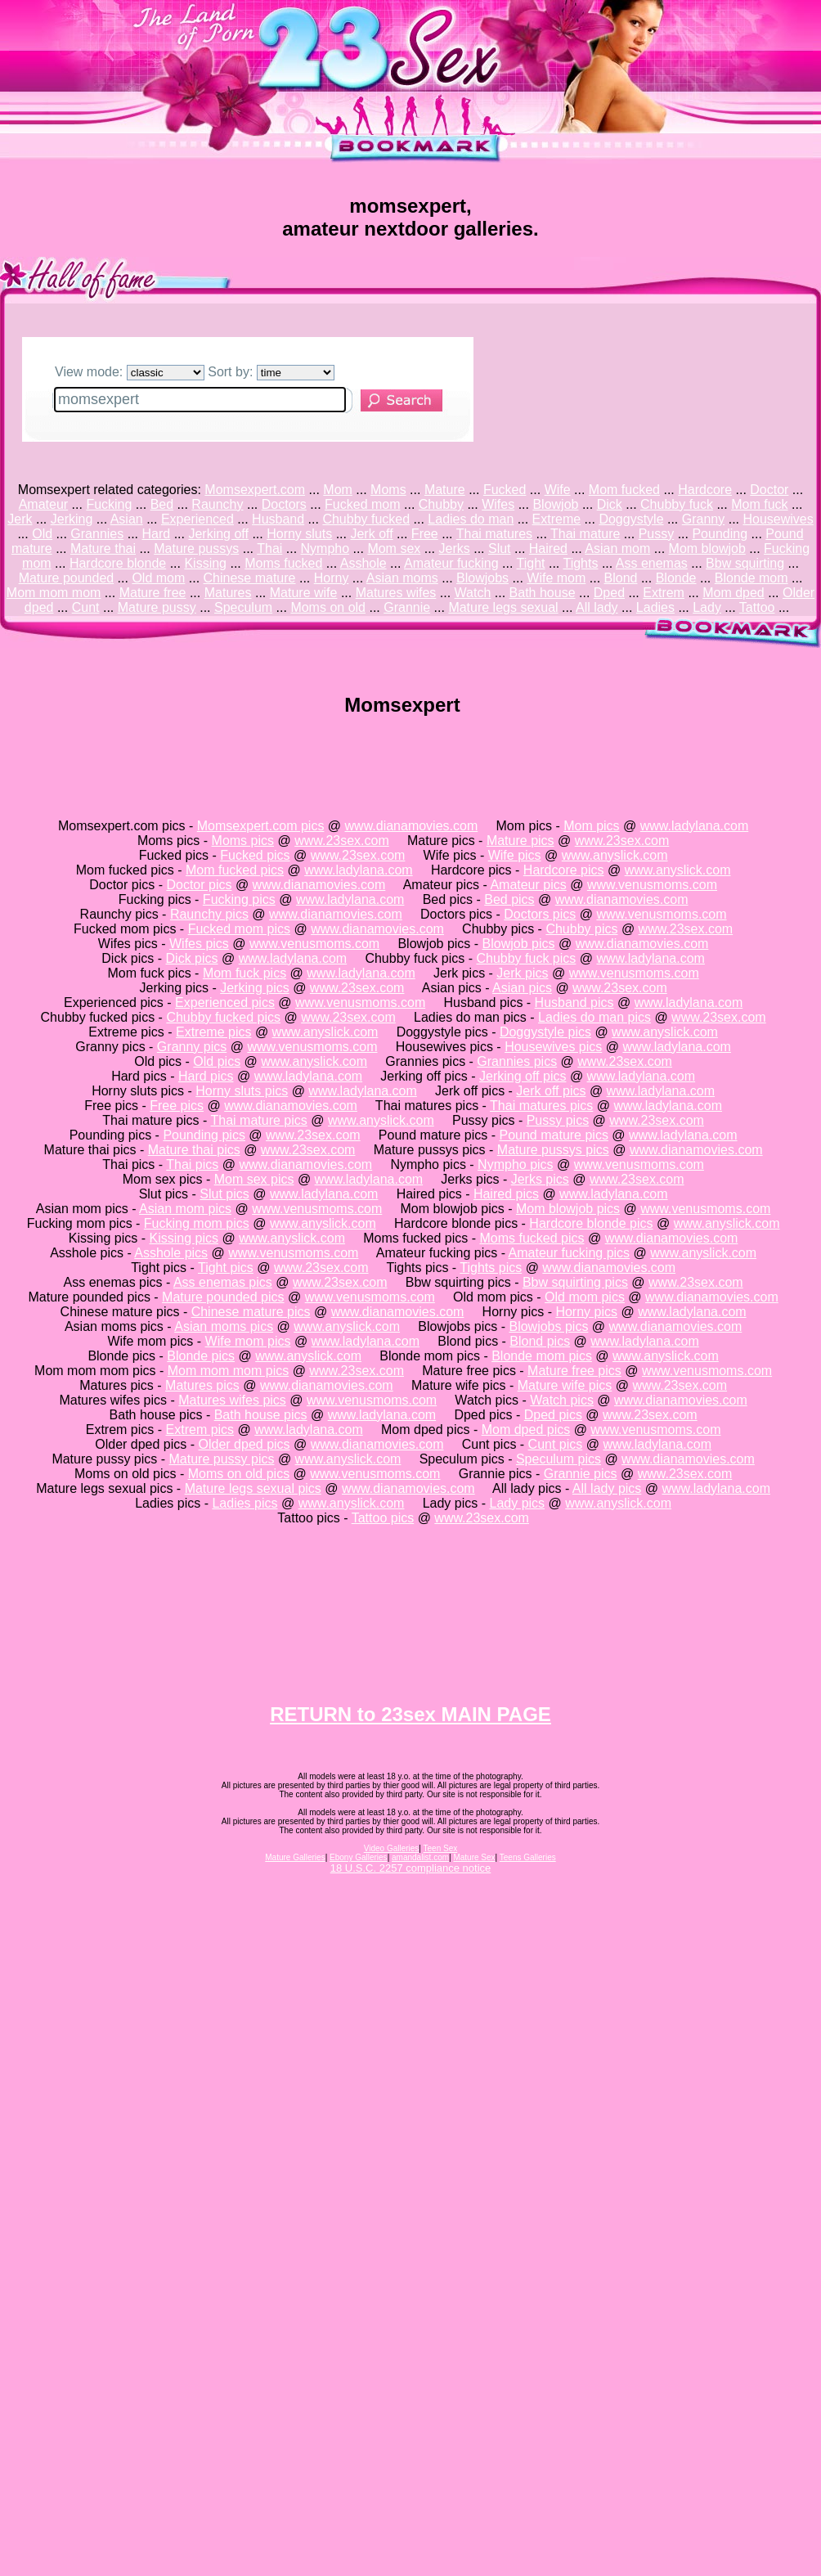 The height and width of the screenshot is (2576, 821). Describe the element at coordinates (402, 578) in the screenshot. I see `Asian moms` at that location.